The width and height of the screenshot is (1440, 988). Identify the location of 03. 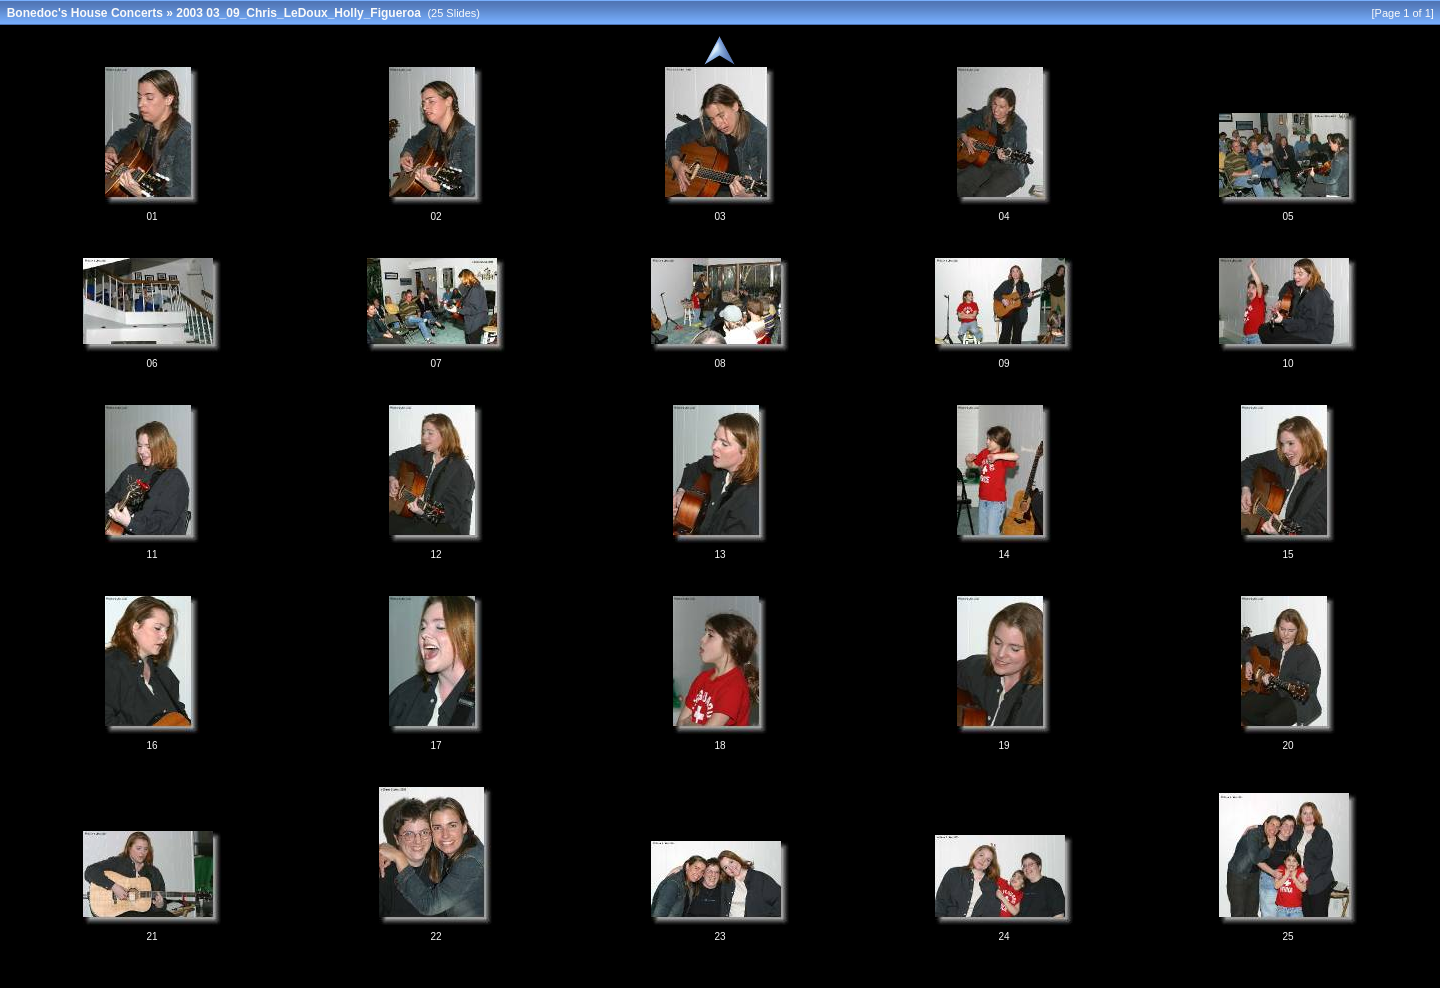
(719, 216).